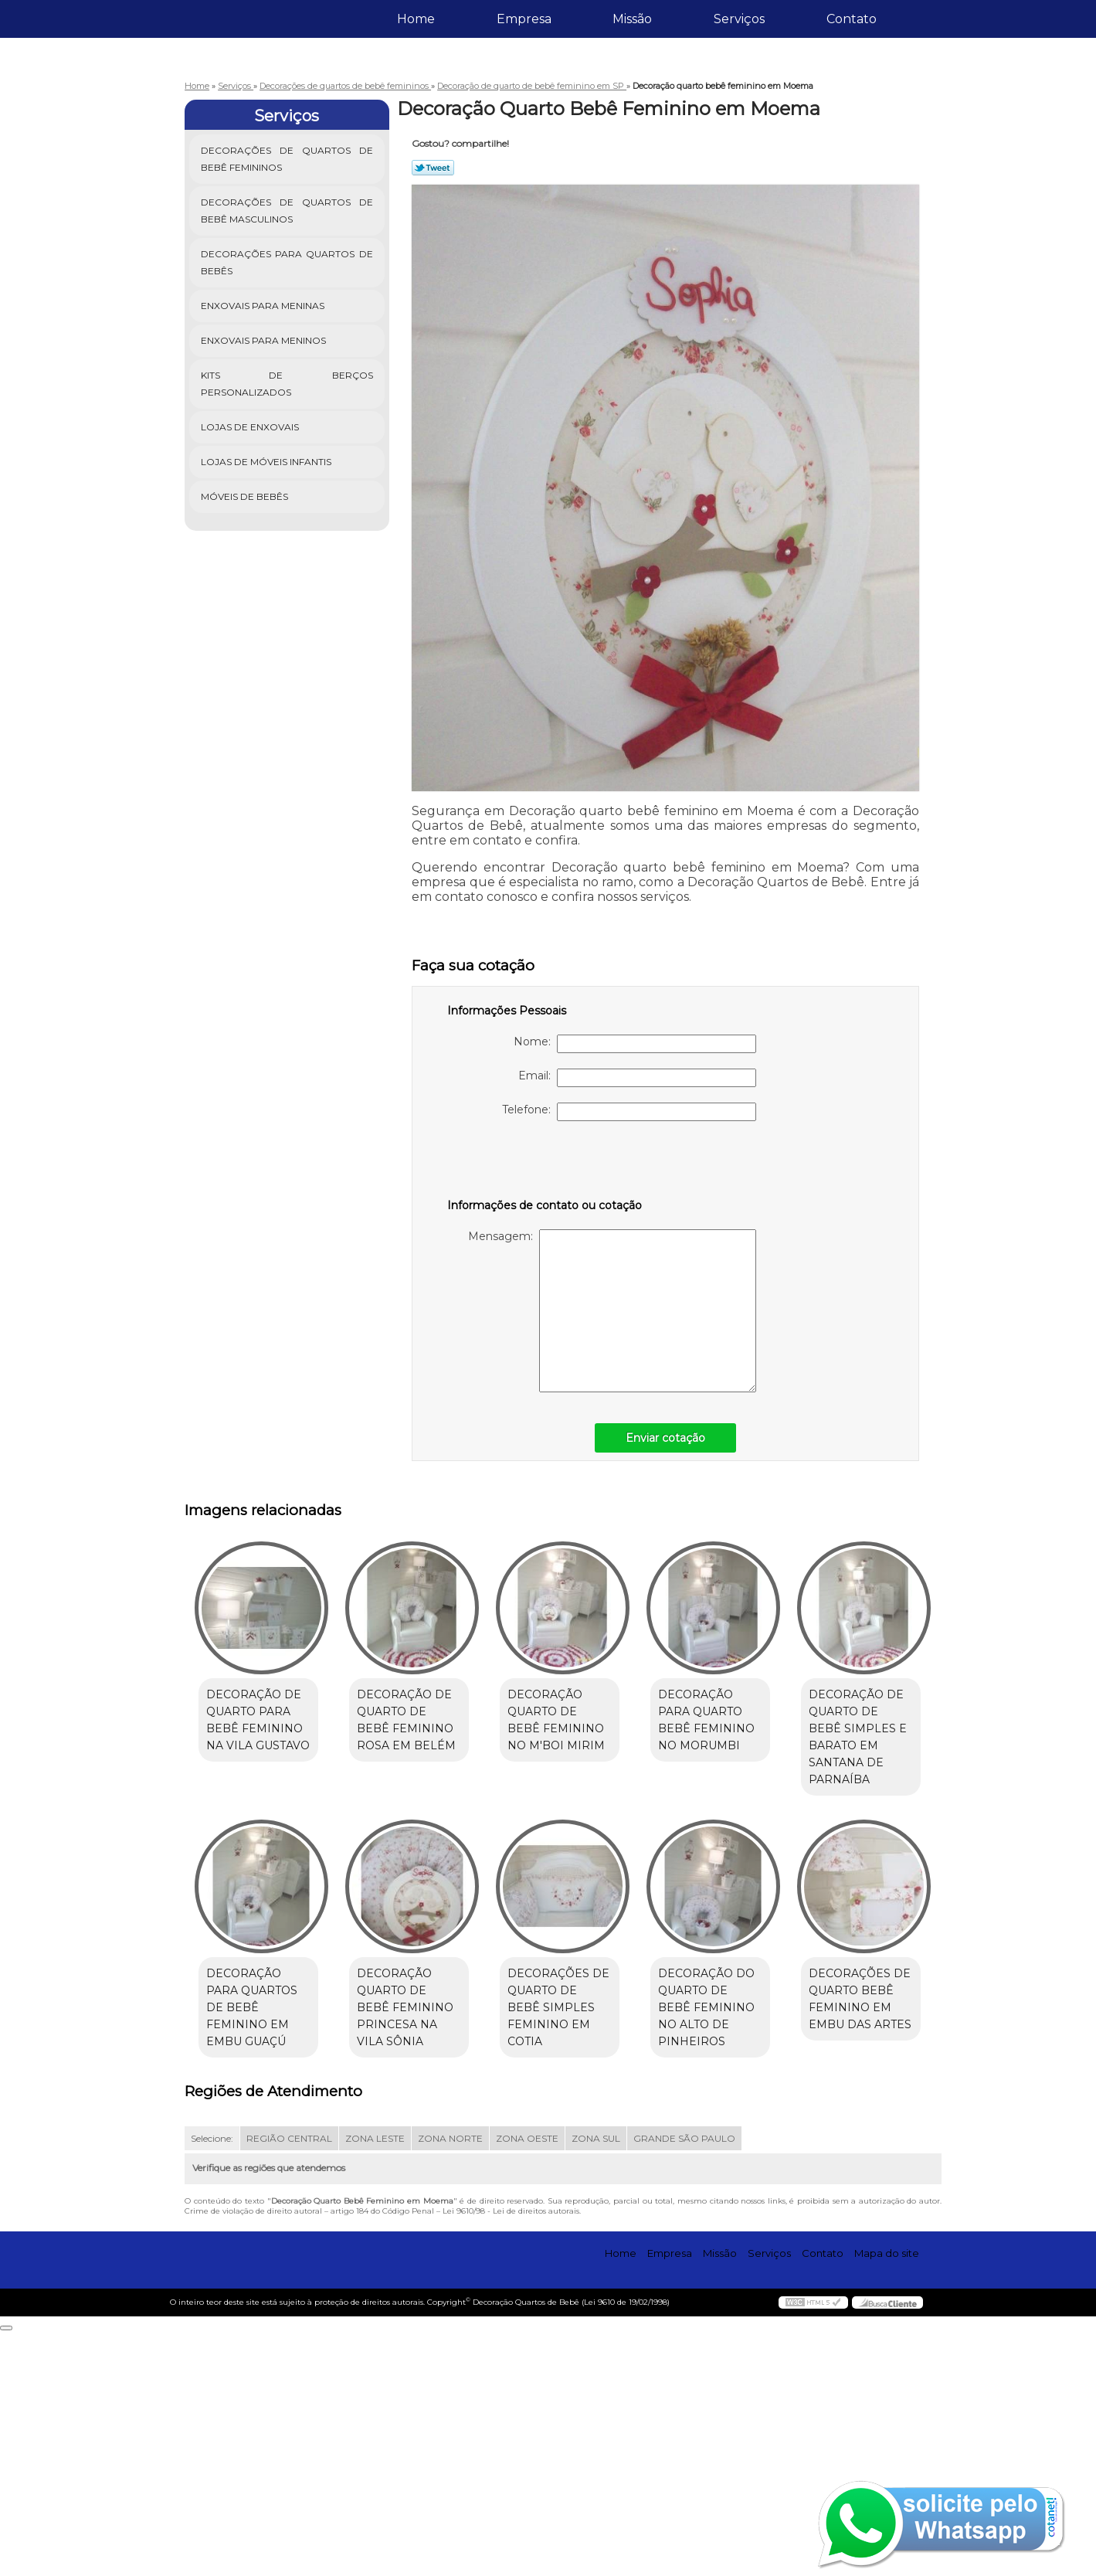  I want to click on Lojas de Móveis Infantis, so click(267, 461).